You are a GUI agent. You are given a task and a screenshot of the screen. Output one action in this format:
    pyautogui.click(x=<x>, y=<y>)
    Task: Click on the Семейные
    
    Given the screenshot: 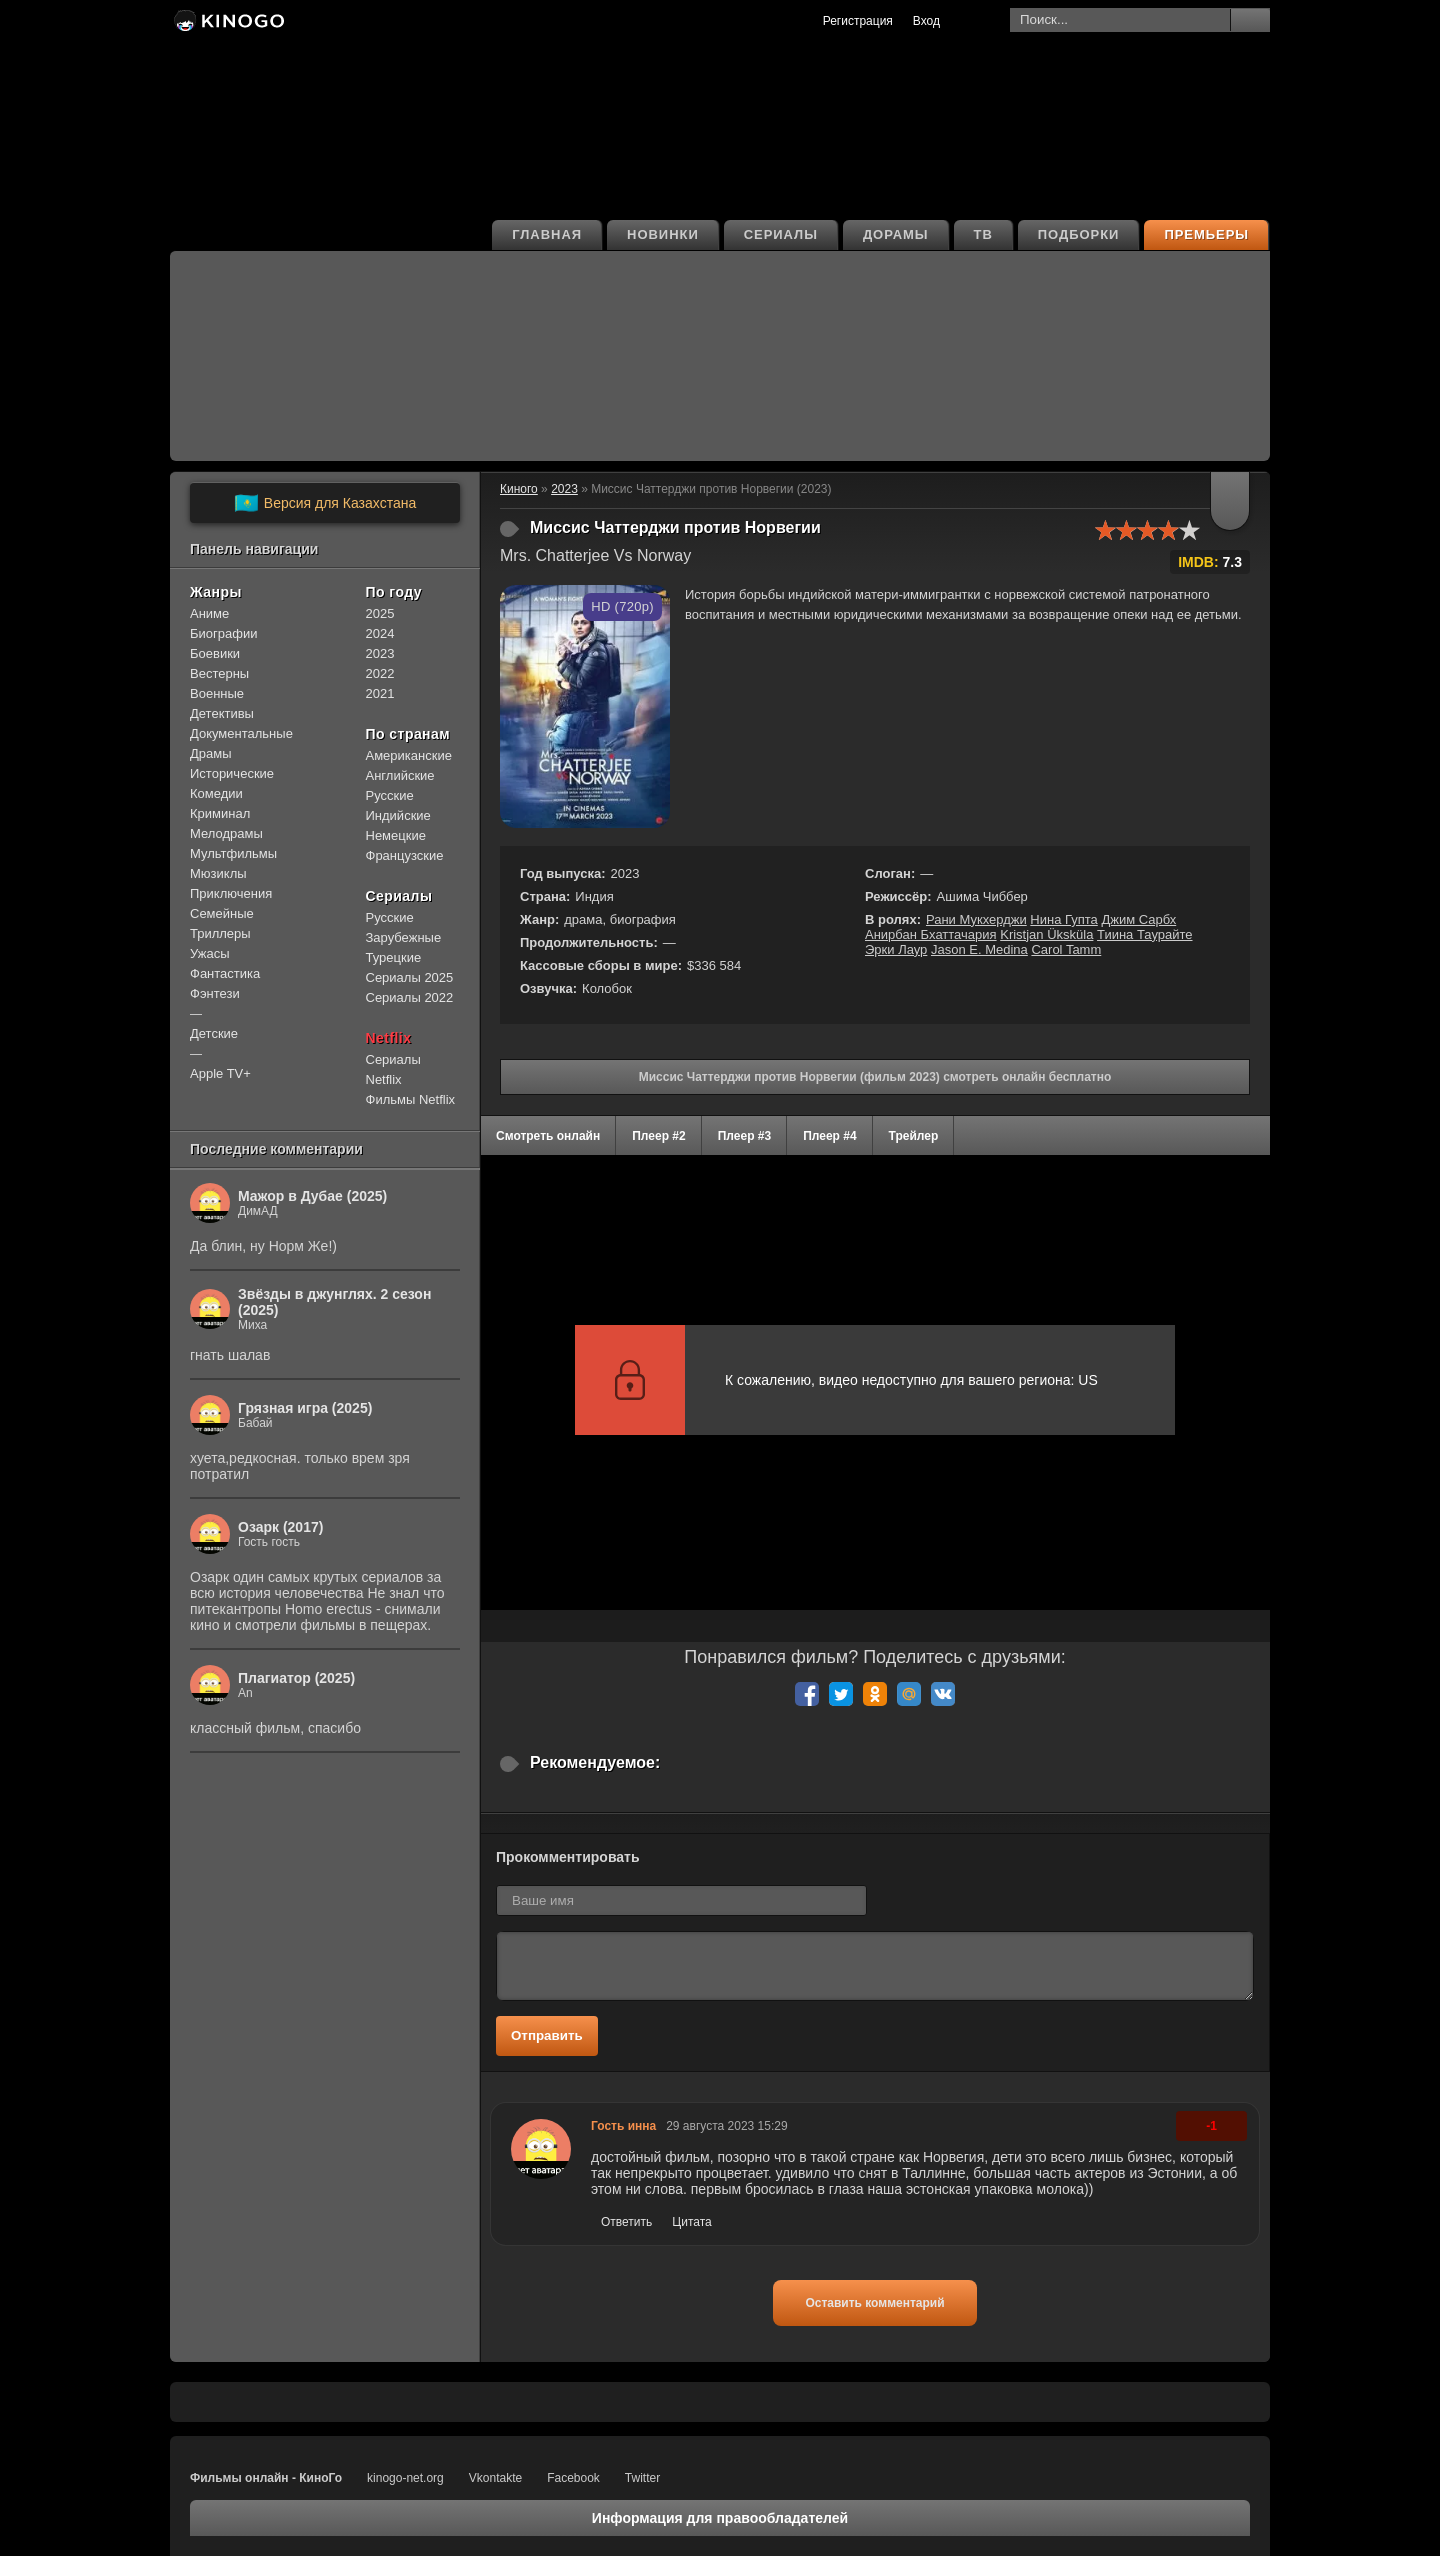 What is the action you would take?
    pyautogui.click(x=222, y=913)
    